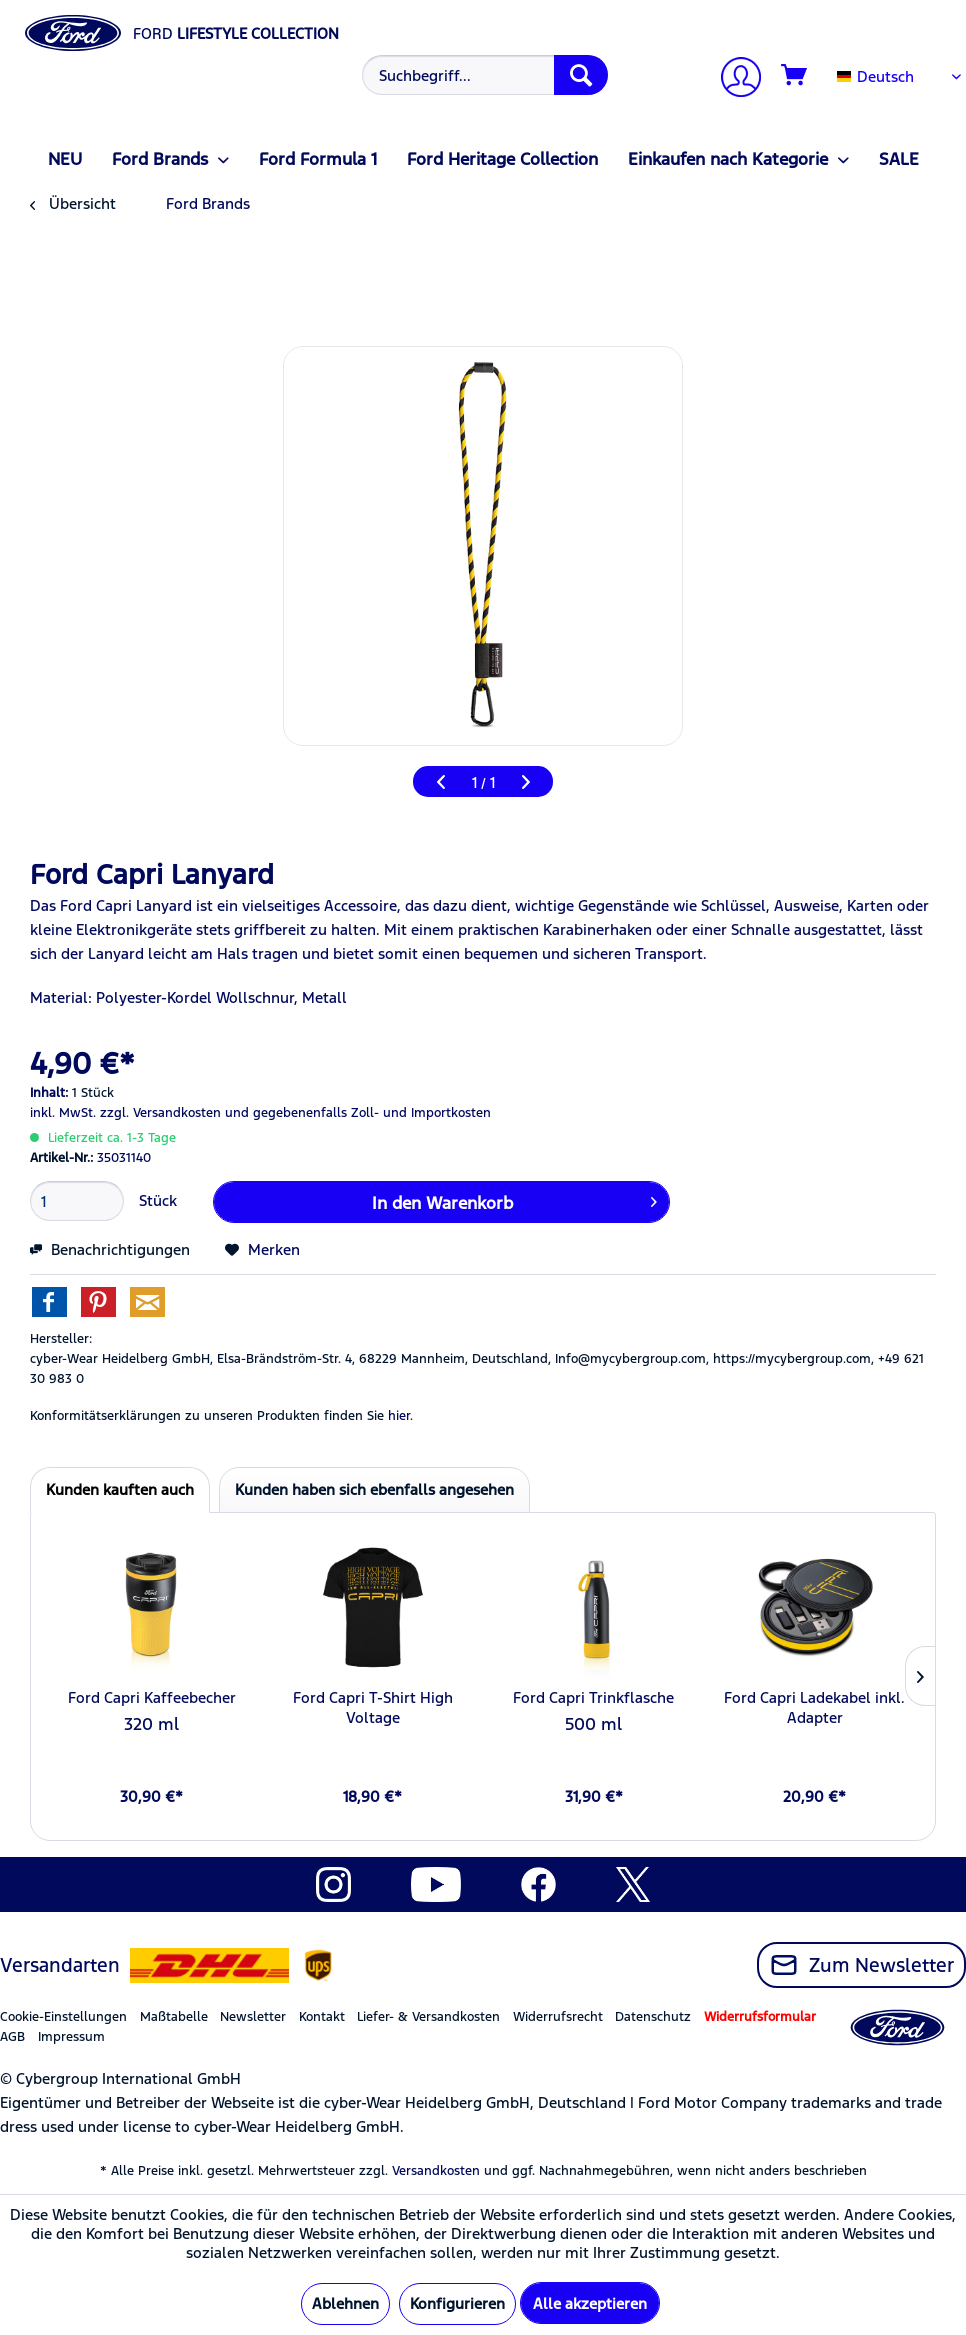  Describe the element at coordinates (482, 75) in the screenshot. I see `[menuitem]` at that location.